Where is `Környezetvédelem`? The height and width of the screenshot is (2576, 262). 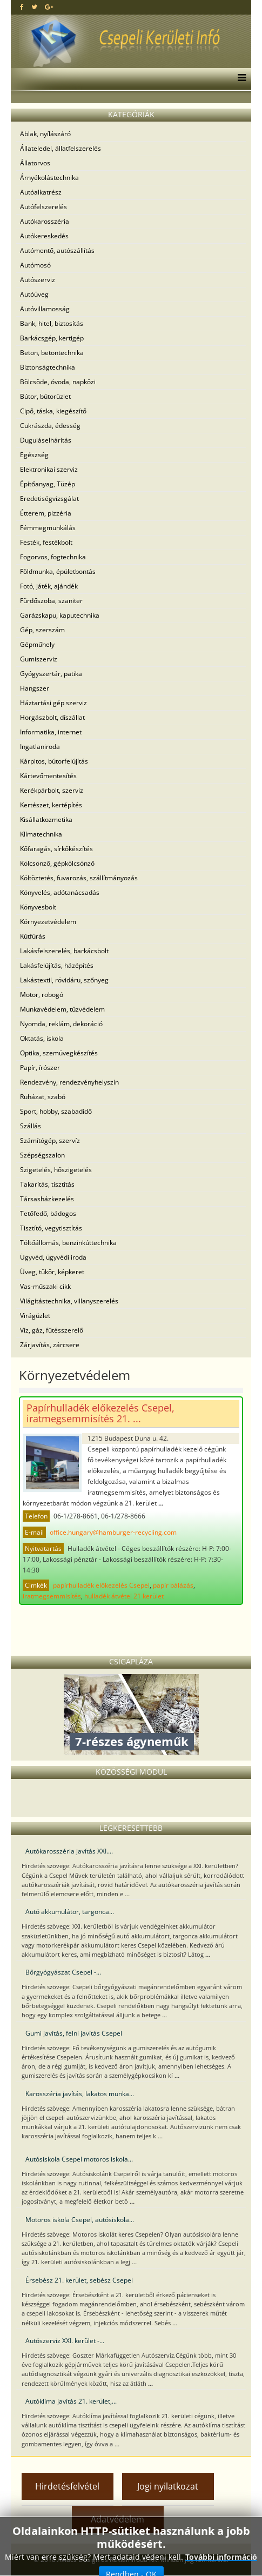 Környezetvédelem is located at coordinates (48, 921).